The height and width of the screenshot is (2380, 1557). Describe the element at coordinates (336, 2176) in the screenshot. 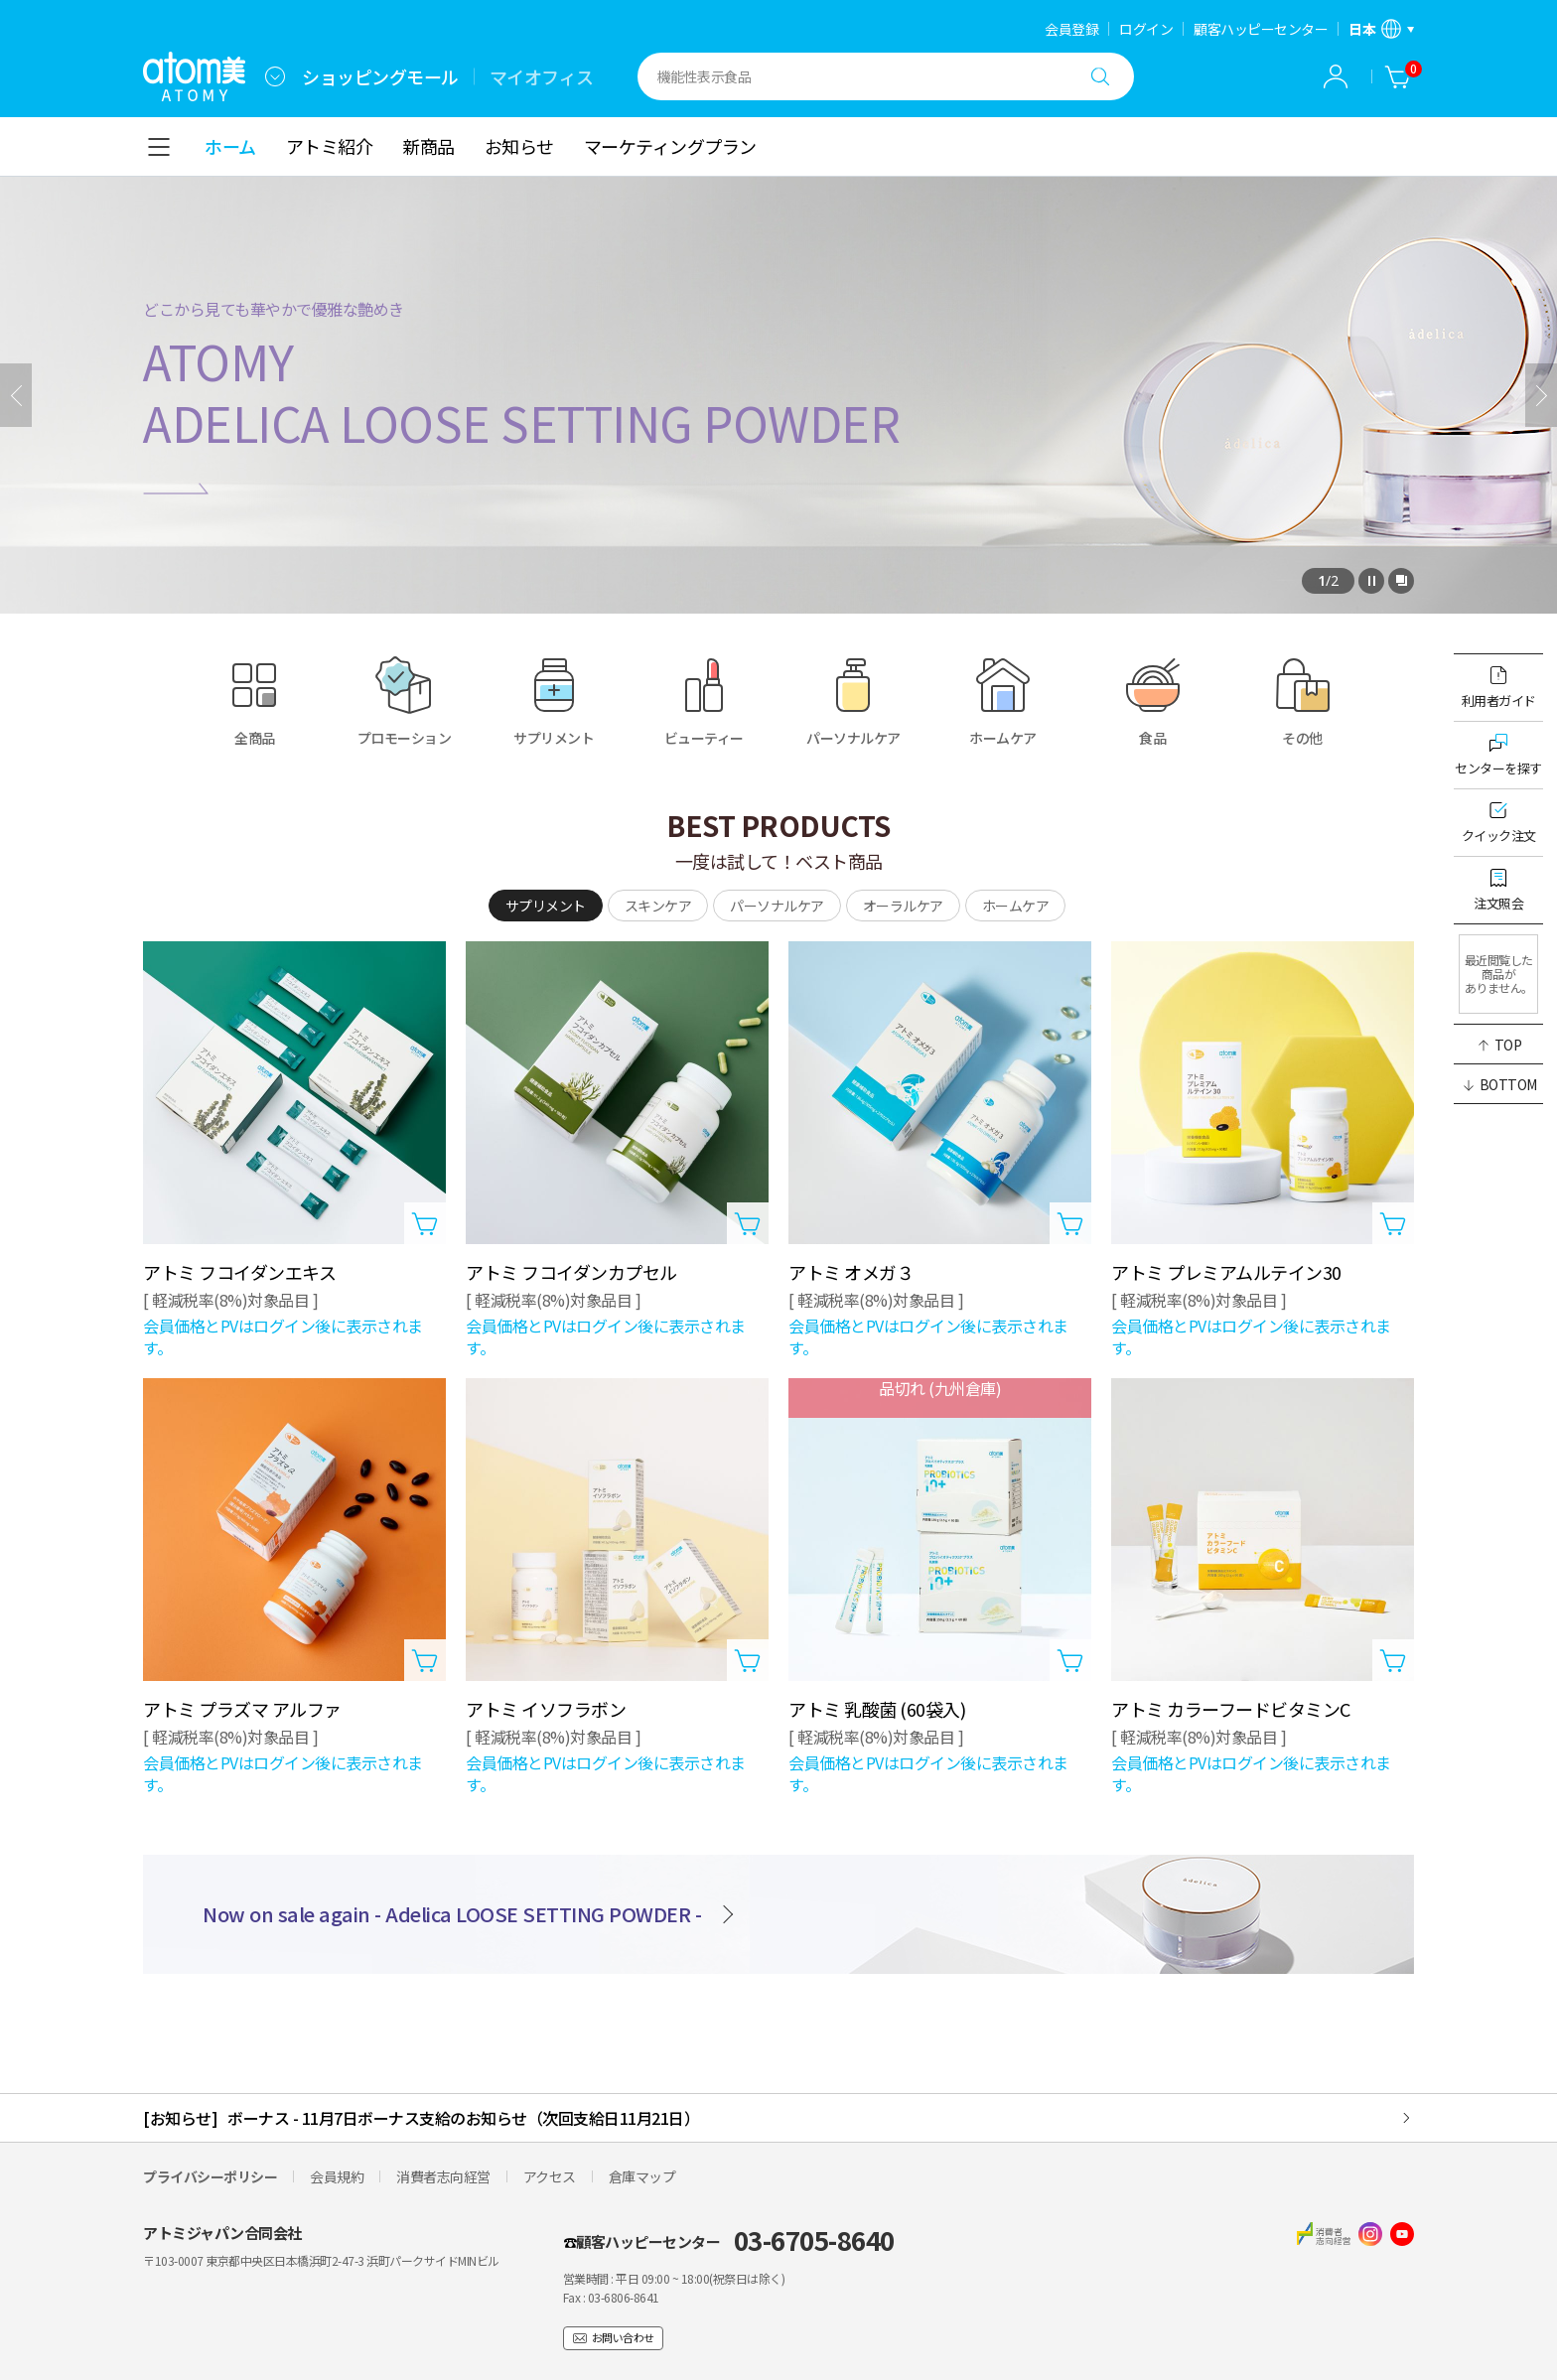

I see `会員規約` at that location.